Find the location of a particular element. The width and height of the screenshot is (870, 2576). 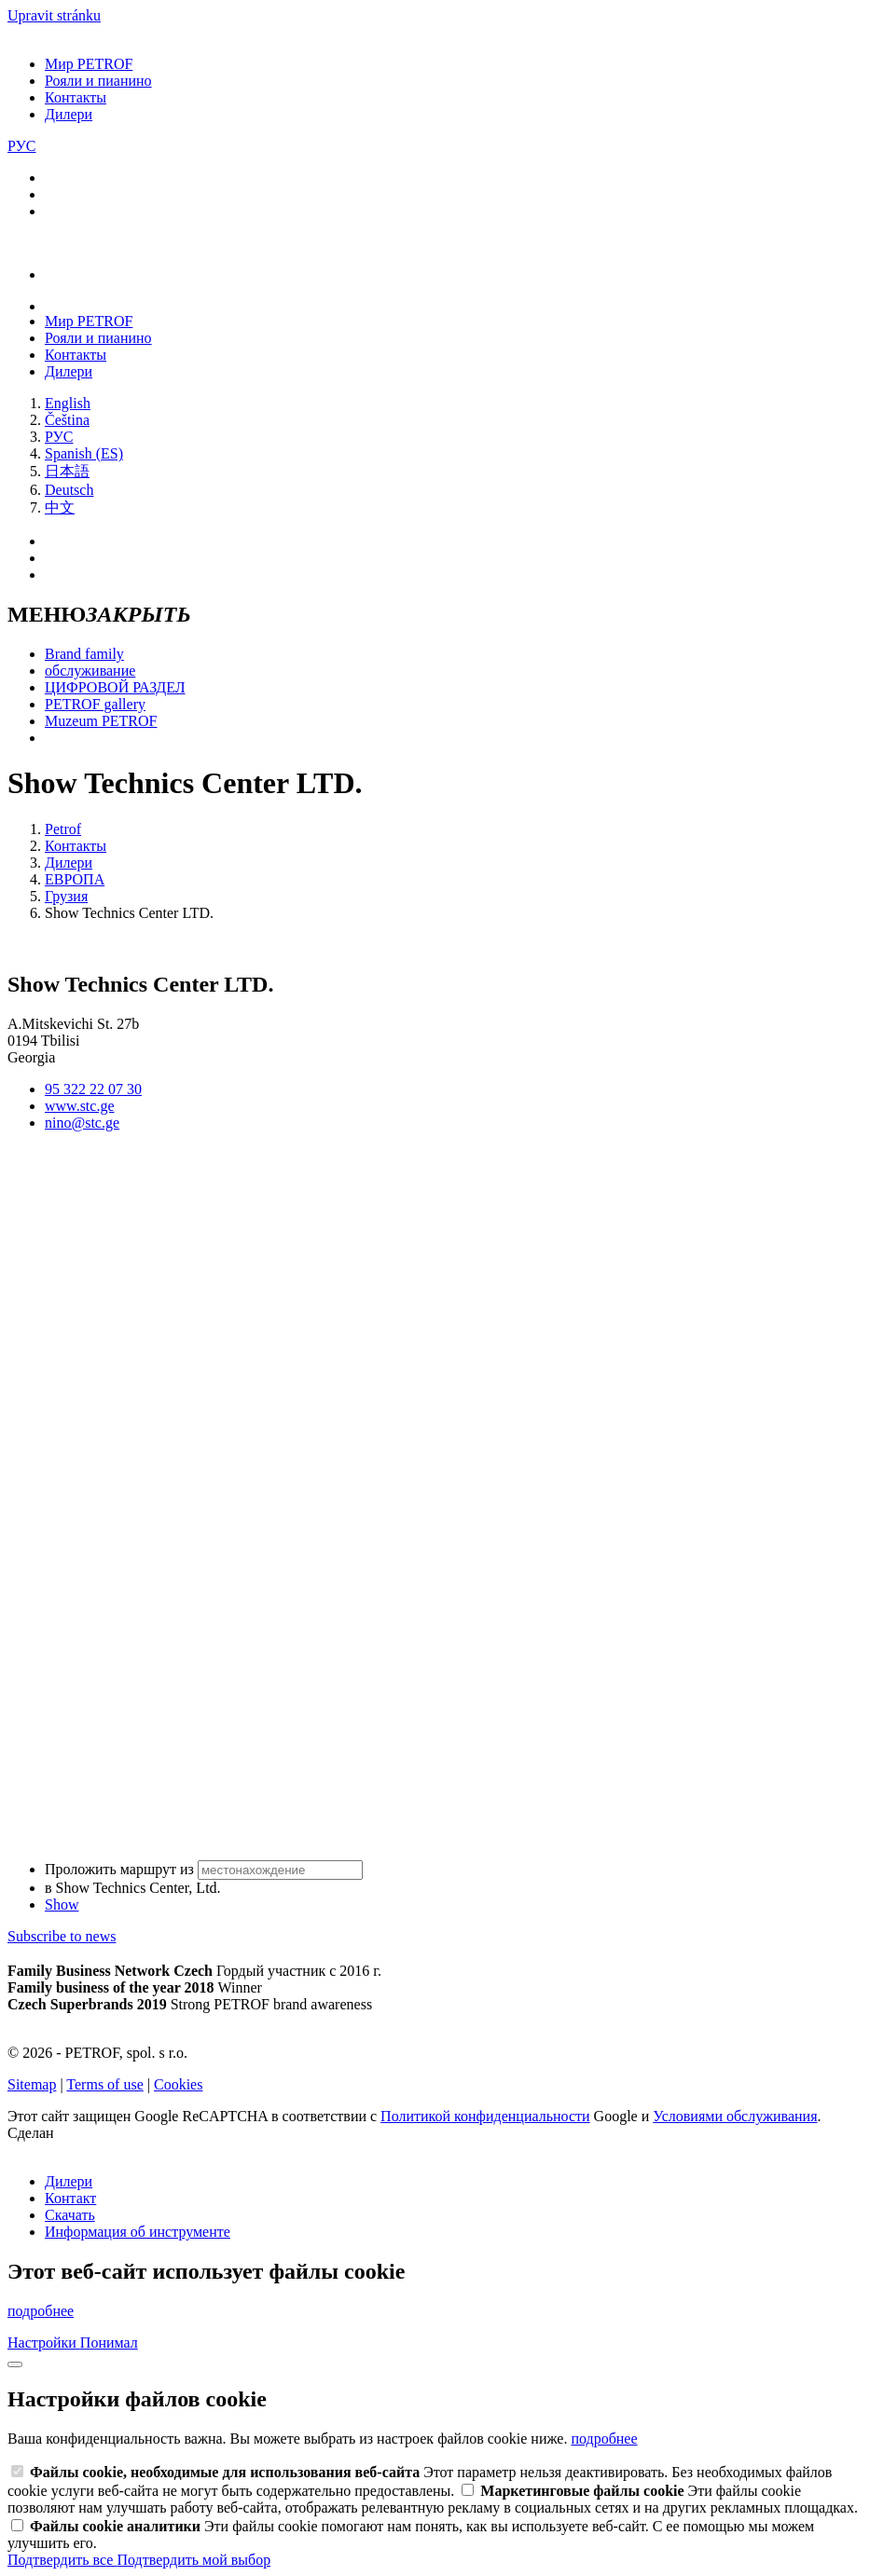

Скачать is located at coordinates (70, 2215).